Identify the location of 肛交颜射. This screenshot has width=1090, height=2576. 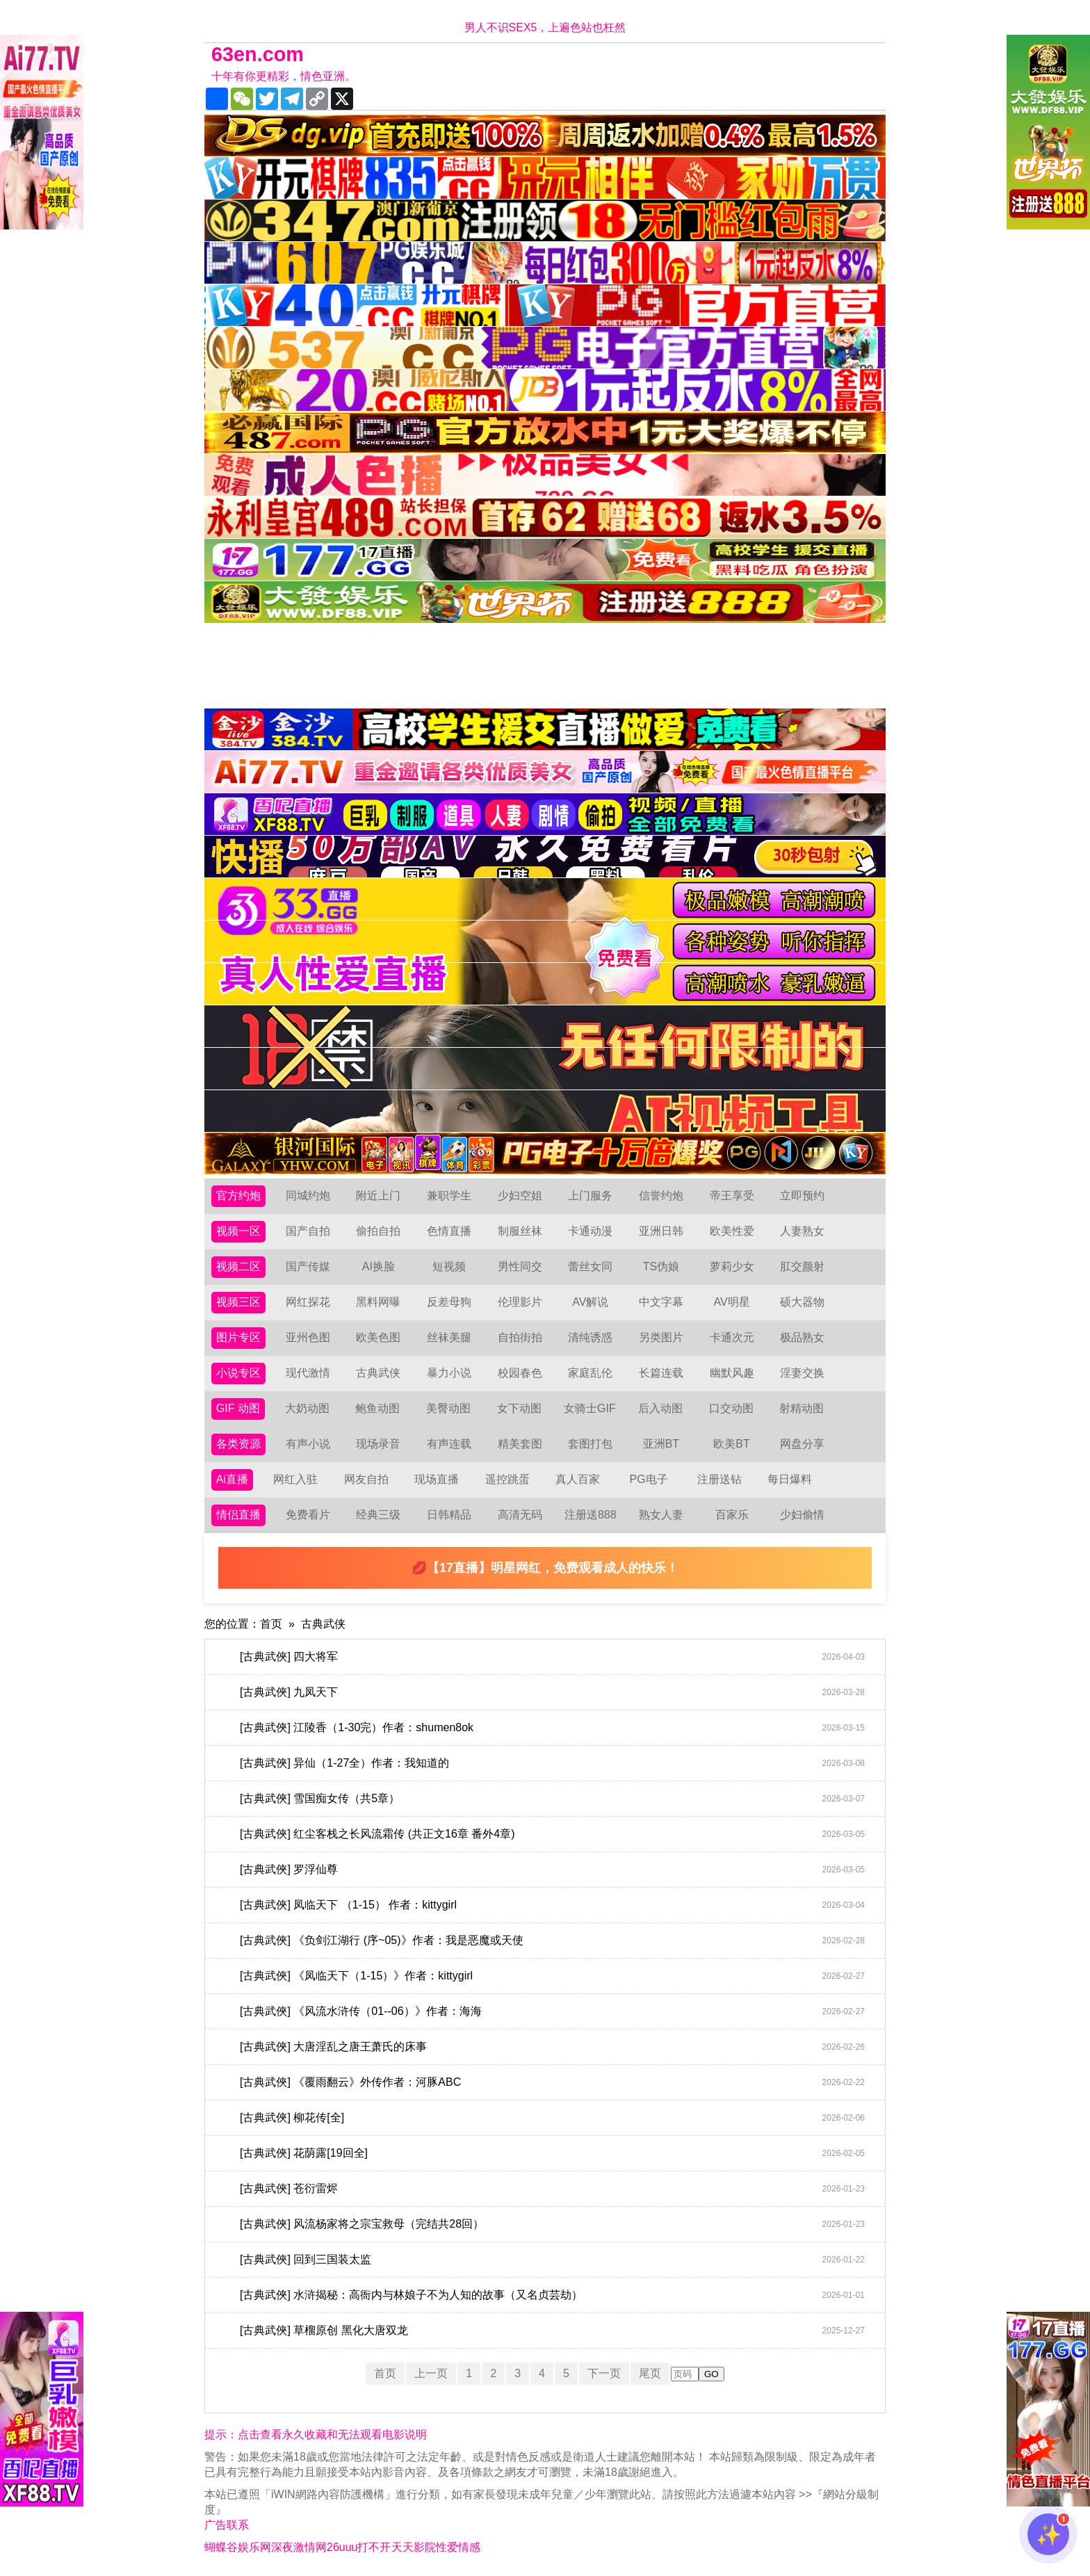
(802, 1266).